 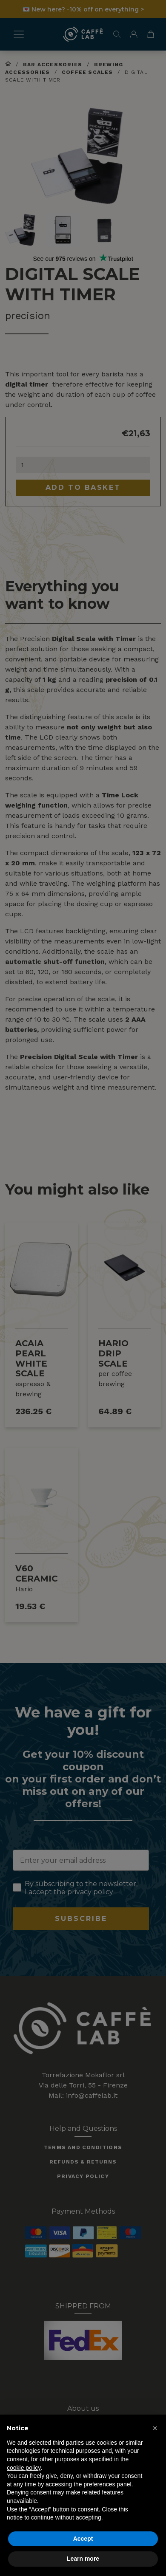 I want to click on [button], so click(x=155, y=2428).